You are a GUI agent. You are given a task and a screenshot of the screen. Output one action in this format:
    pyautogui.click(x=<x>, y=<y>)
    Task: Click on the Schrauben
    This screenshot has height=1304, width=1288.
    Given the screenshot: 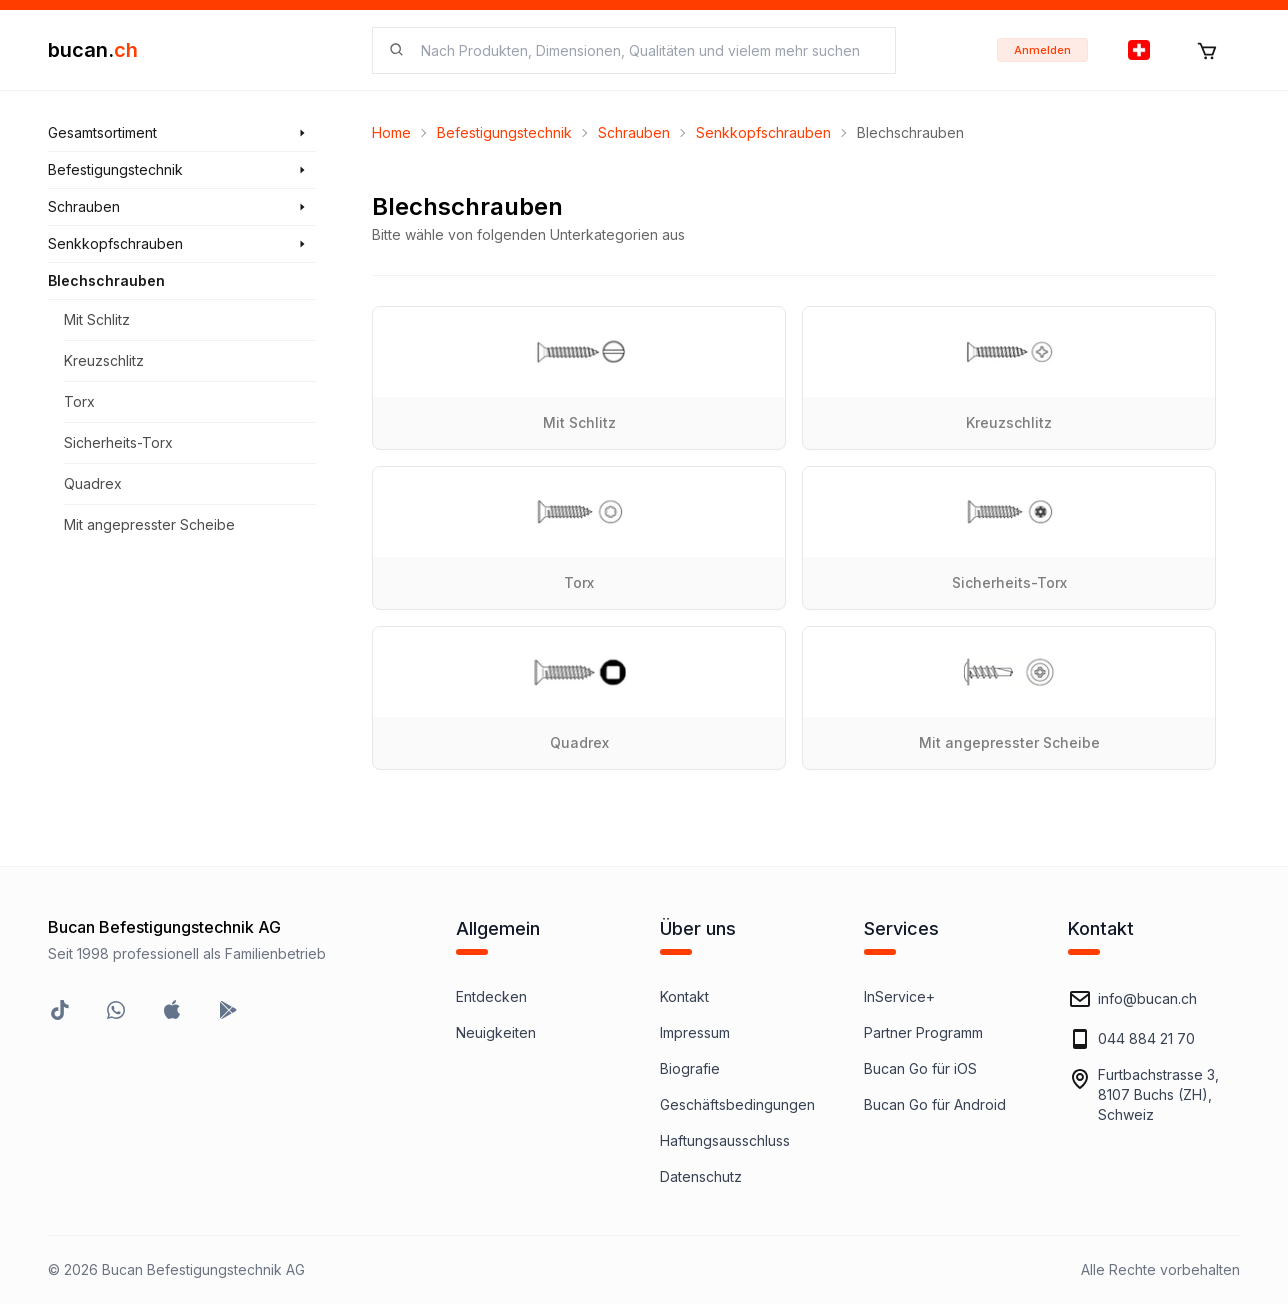 What is the action you would take?
    pyautogui.click(x=634, y=132)
    